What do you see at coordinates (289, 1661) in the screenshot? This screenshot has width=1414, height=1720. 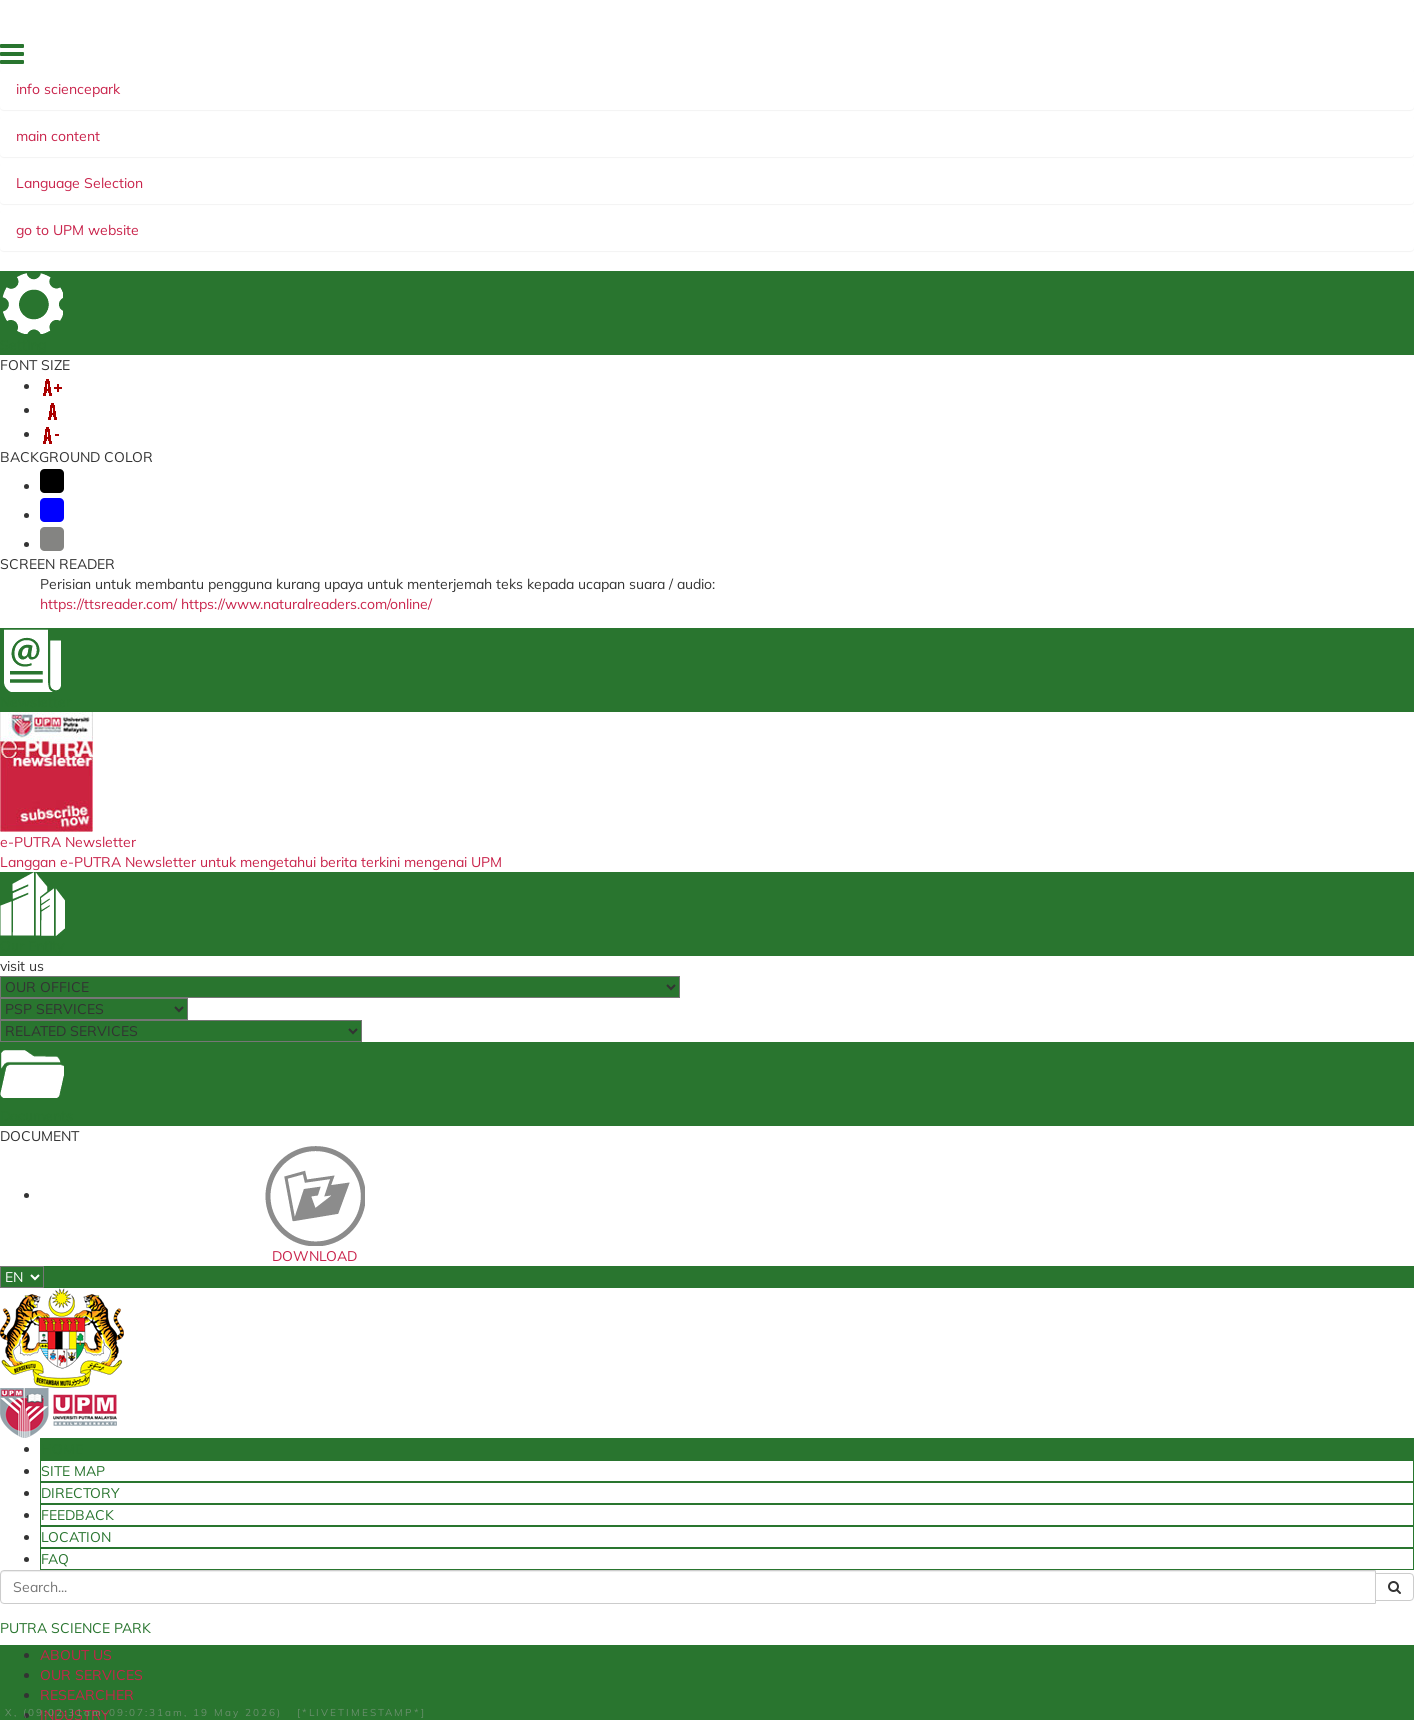 I see `Security Statement` at bounding box center [289, 1661].